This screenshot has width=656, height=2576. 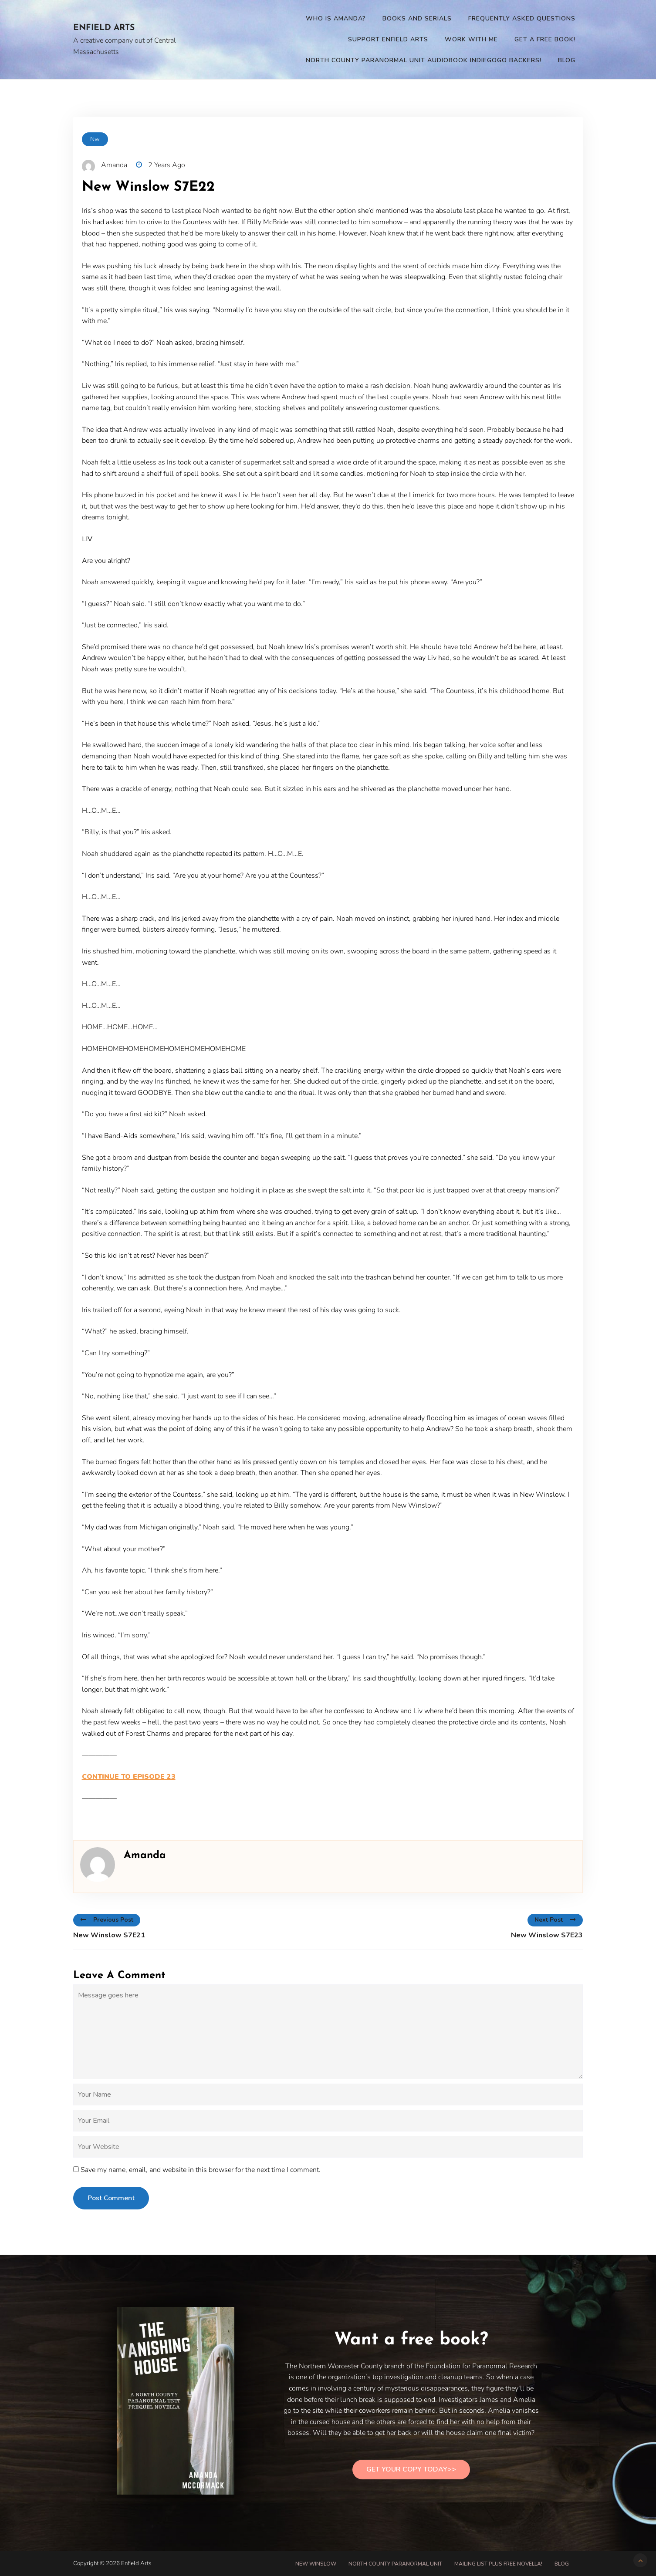 I want to click on Previous Post, so click(x=106, y=1920).